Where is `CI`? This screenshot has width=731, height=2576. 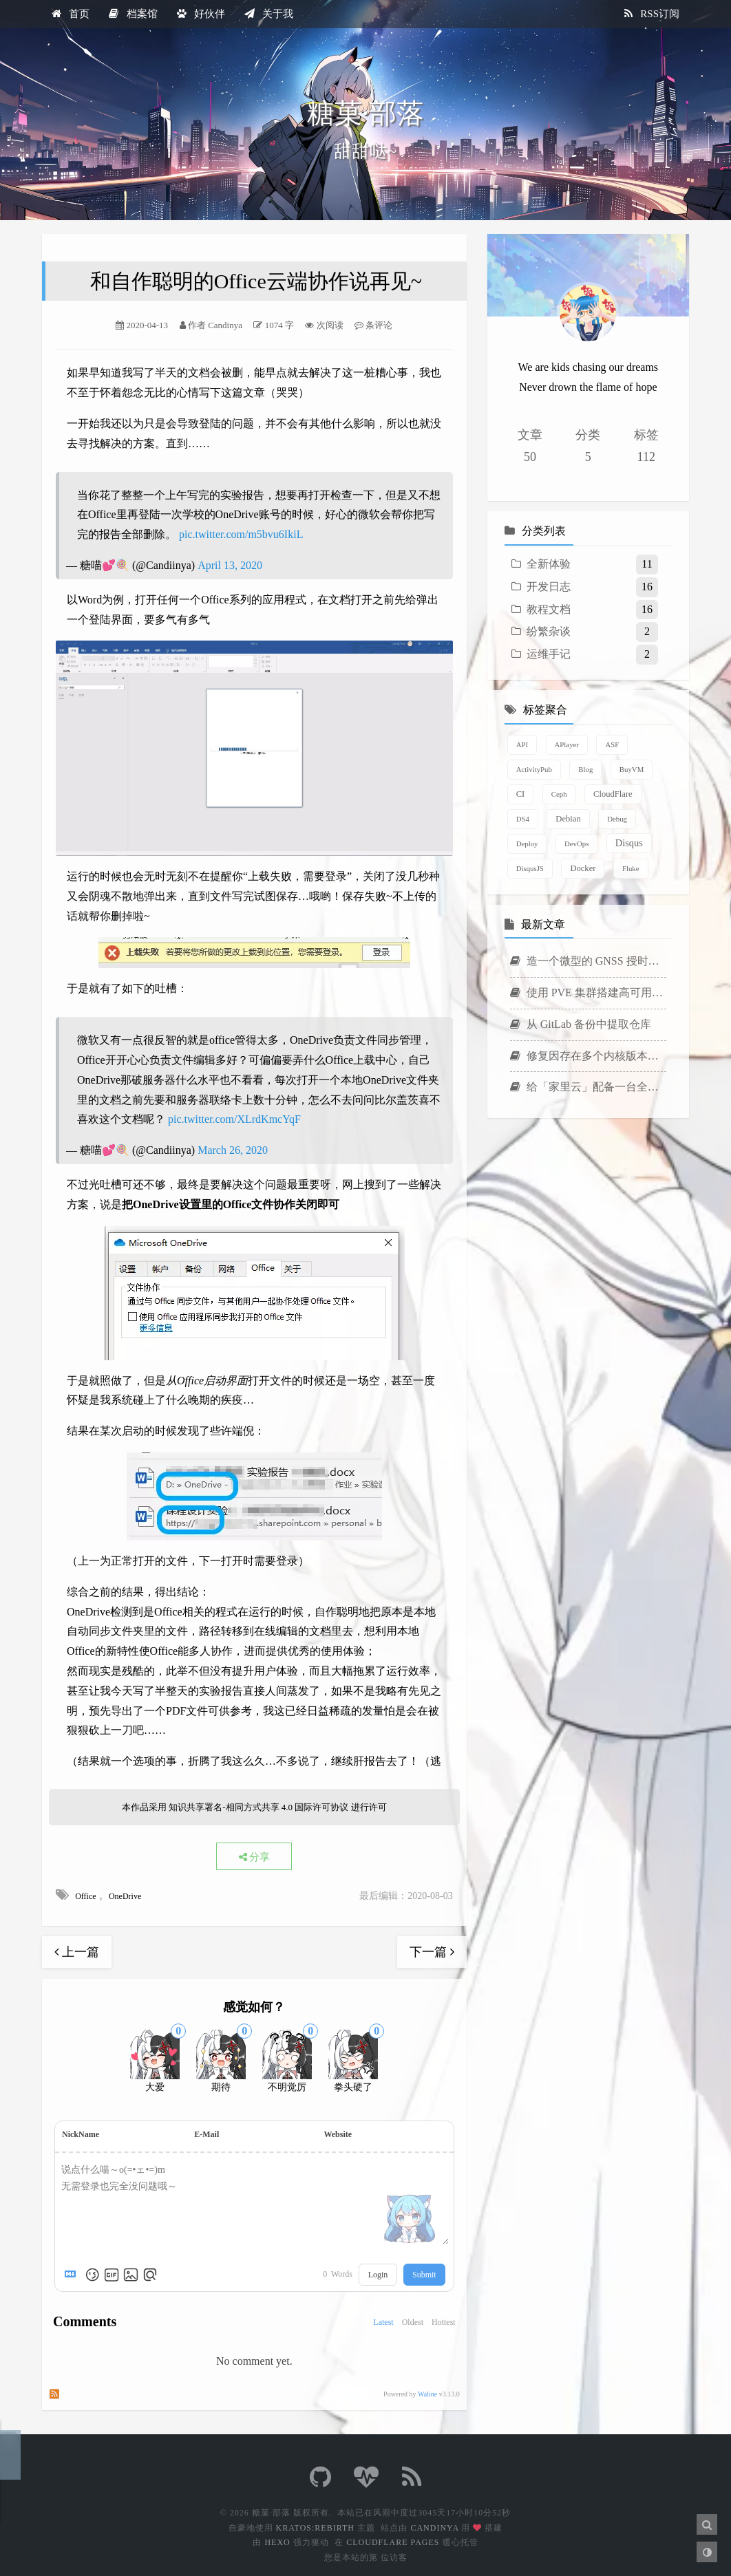
CI is located at coordinates (520, 794).